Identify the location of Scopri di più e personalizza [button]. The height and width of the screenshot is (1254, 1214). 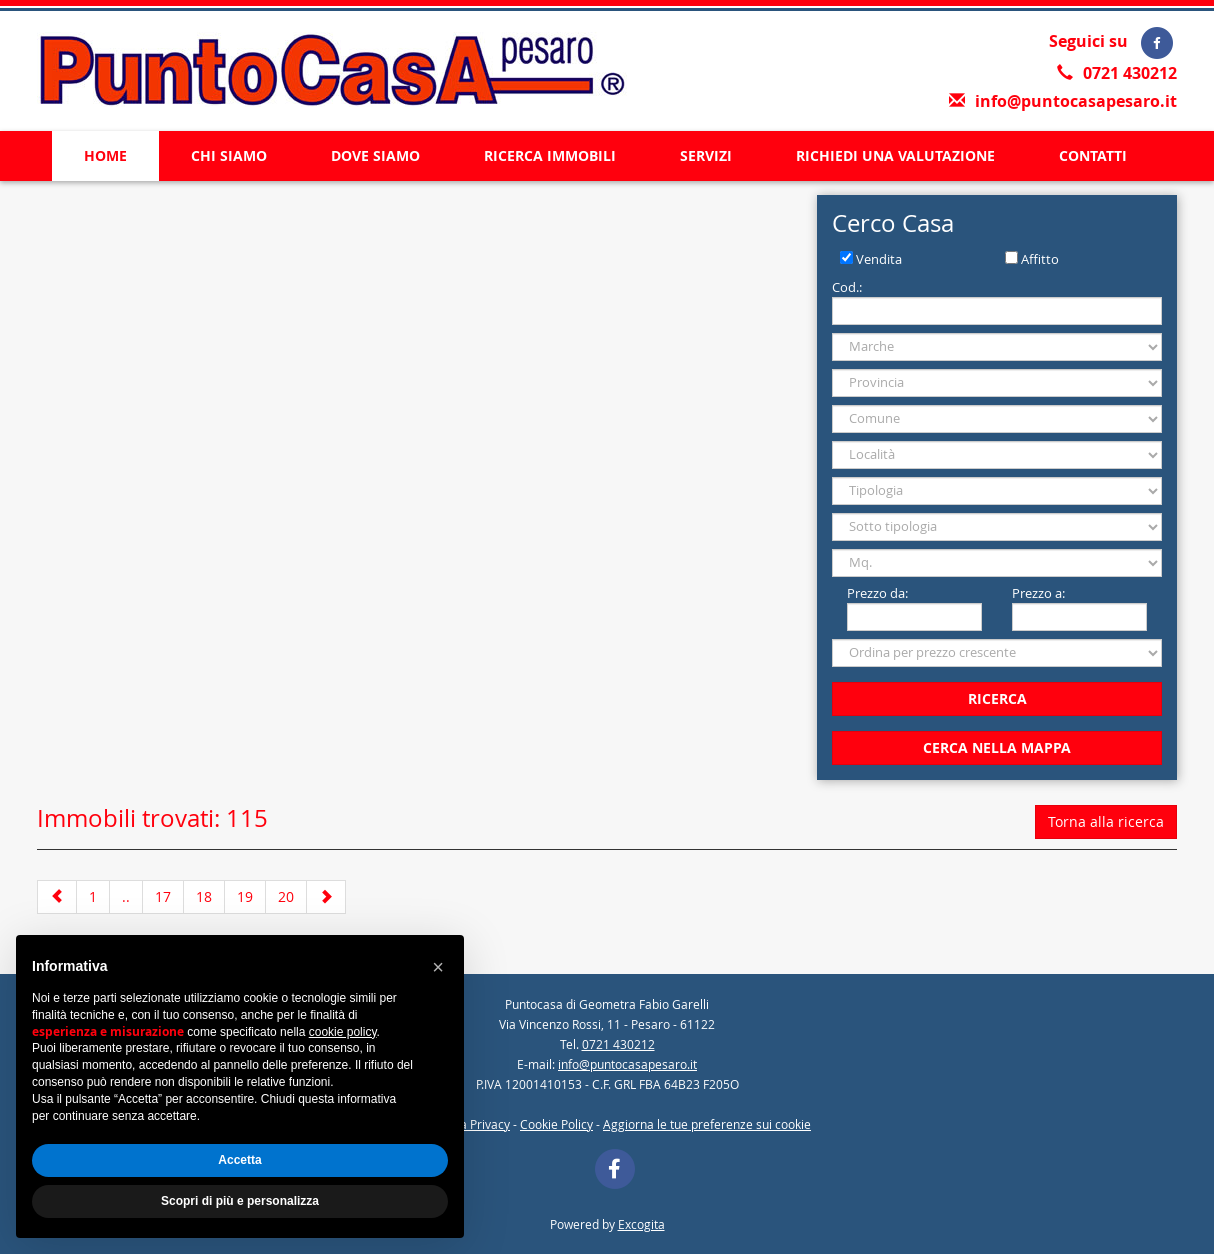
(240, 1201).